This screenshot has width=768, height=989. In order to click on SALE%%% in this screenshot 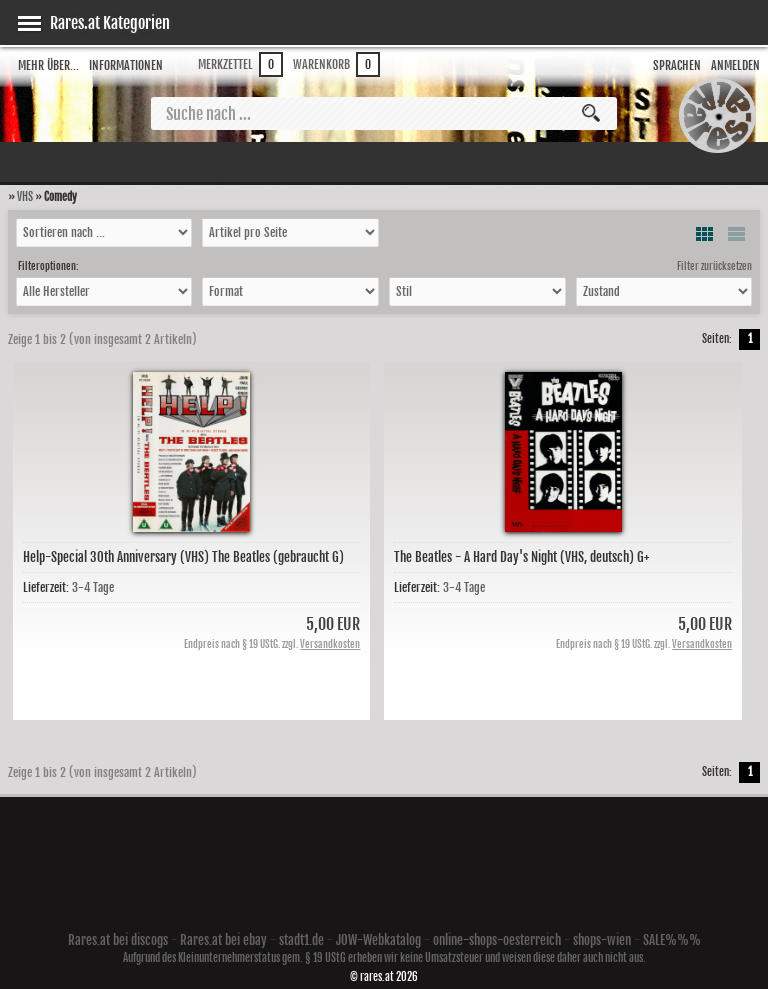, I will do `click(672, 940)`.